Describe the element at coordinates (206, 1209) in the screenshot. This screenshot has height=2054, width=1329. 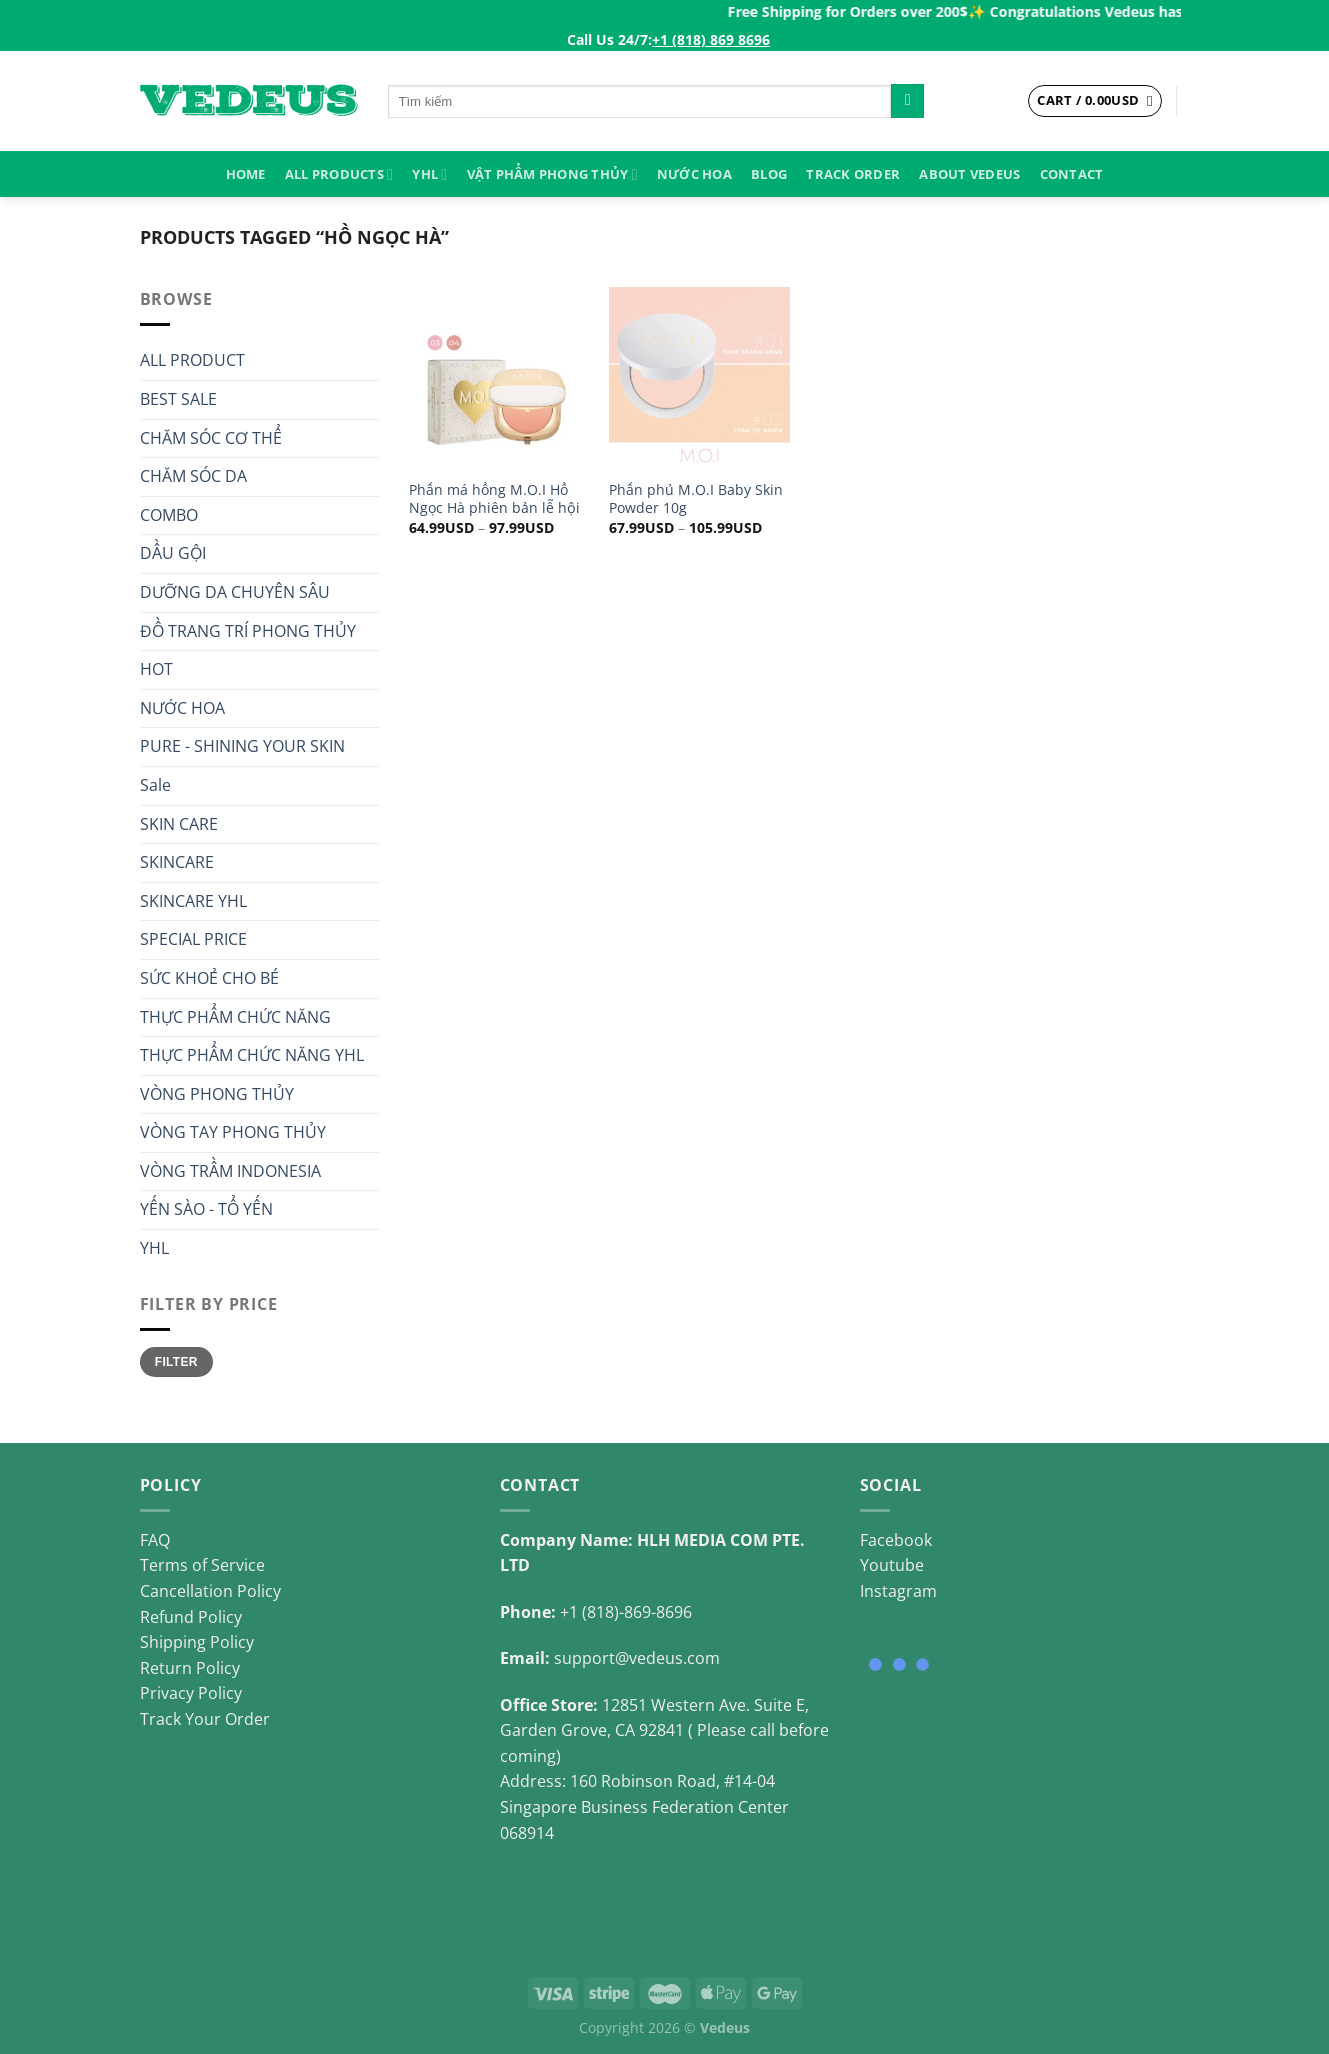
I see `YẾN SÀO - TỔ YẾN` at that location.